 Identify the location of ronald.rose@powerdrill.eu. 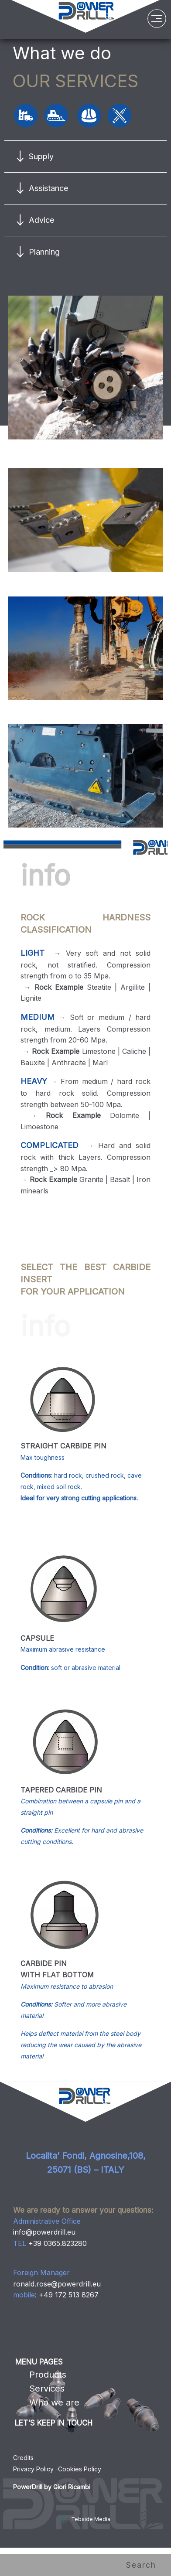
(57, 2284).